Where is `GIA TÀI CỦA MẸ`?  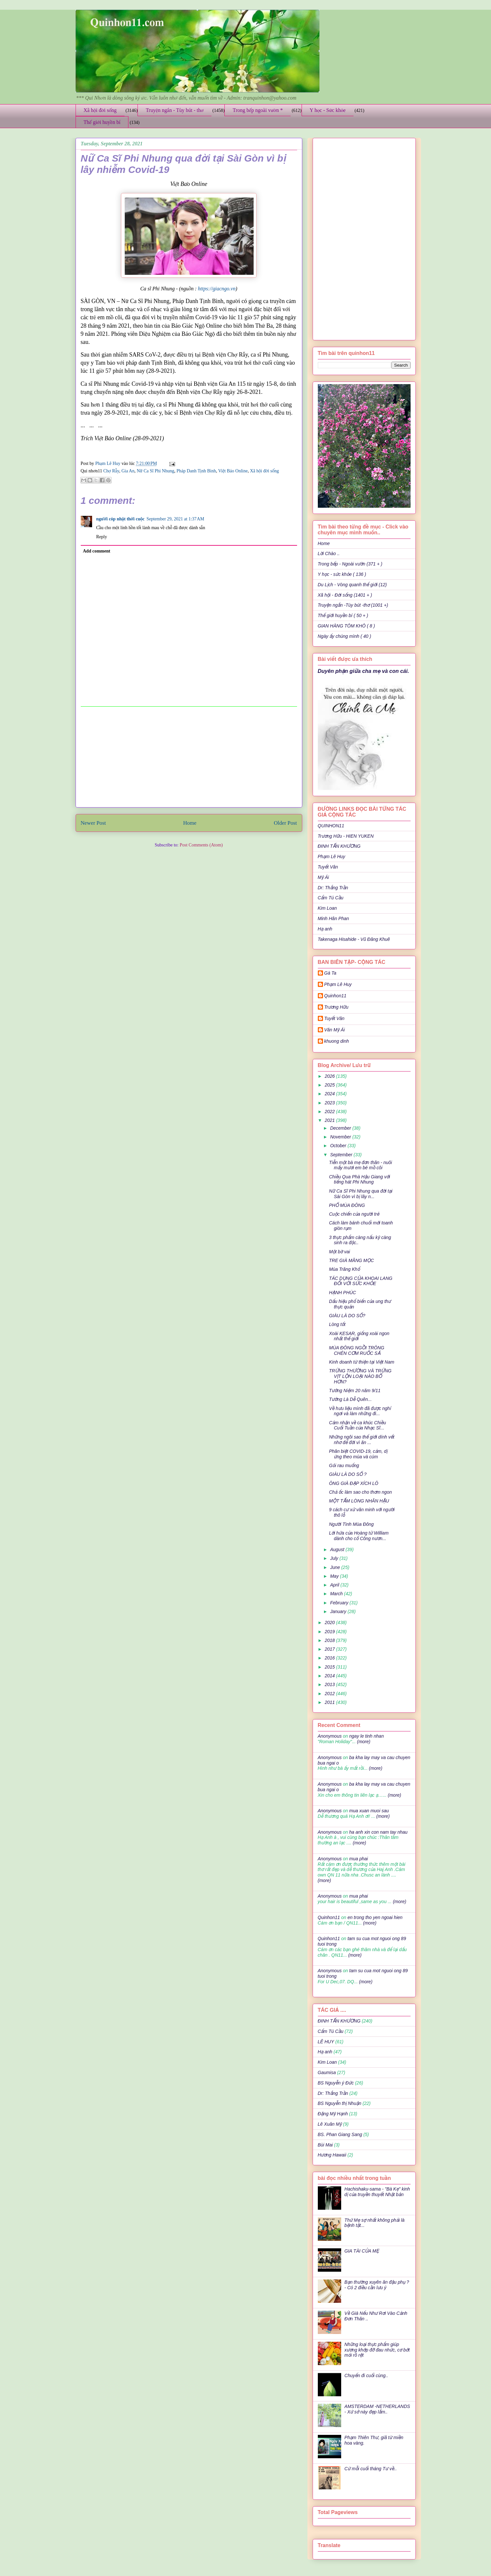
GIA TÀI CỦA MẸ is located at coordinates (361, 2251).